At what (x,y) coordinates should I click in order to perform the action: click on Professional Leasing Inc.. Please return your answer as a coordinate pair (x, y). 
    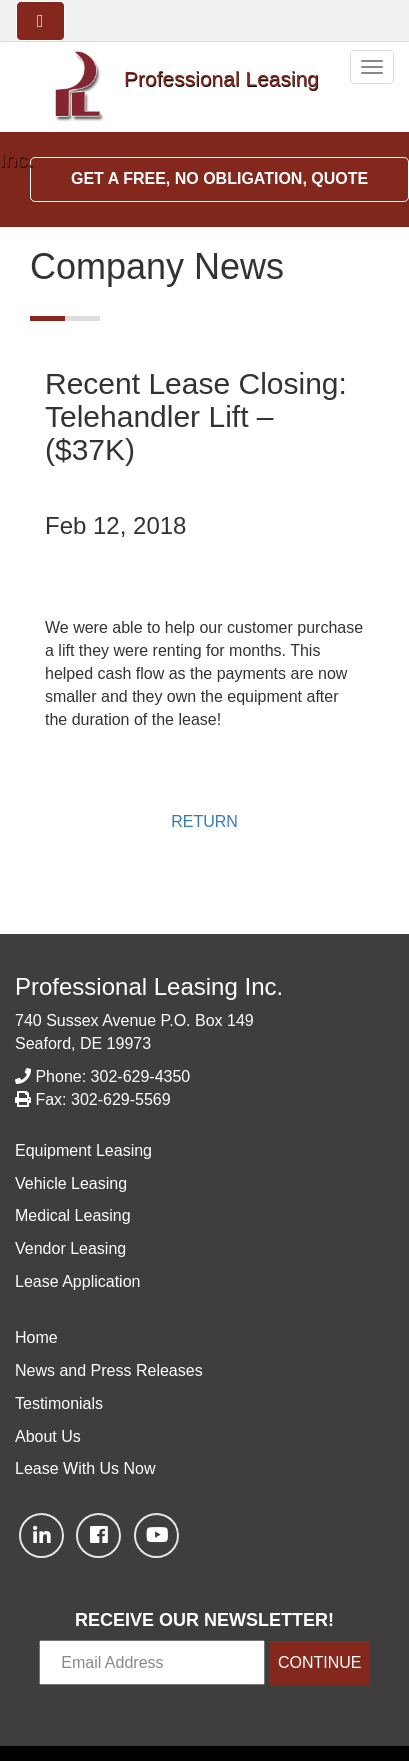
    Looking at the image, I should click on (149, 986).